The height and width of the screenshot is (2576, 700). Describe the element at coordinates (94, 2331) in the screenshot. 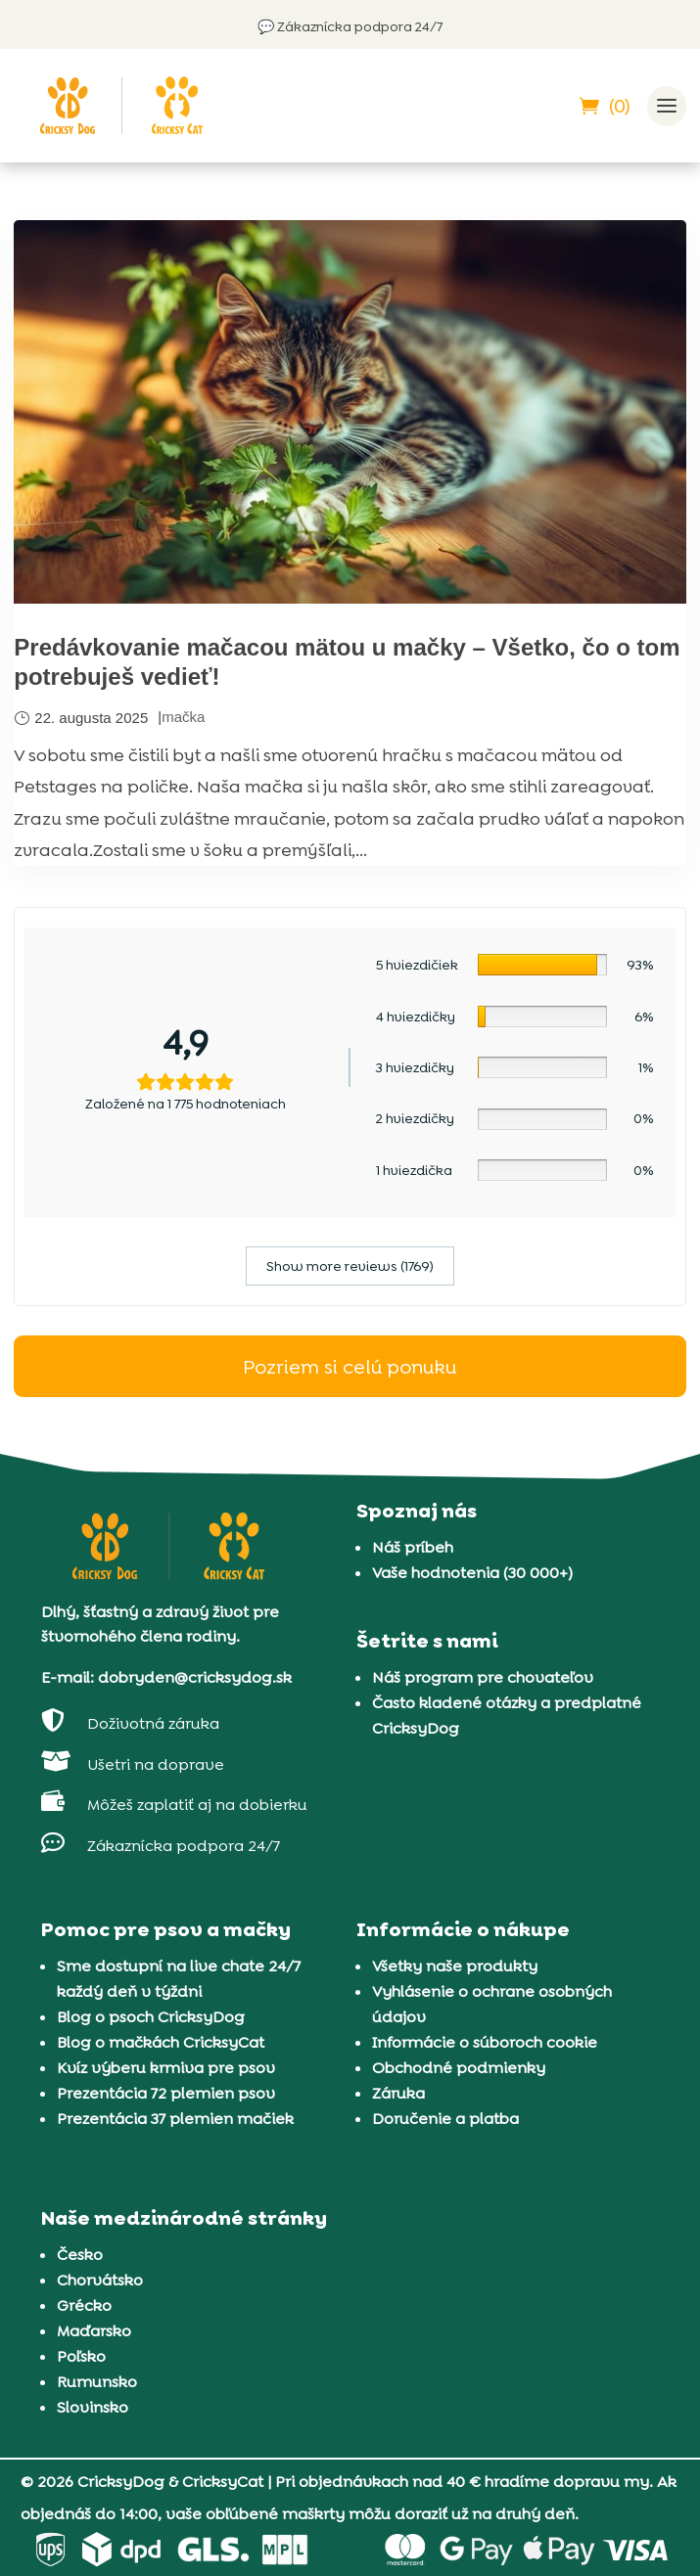

I see `Maďarsko` at that location.